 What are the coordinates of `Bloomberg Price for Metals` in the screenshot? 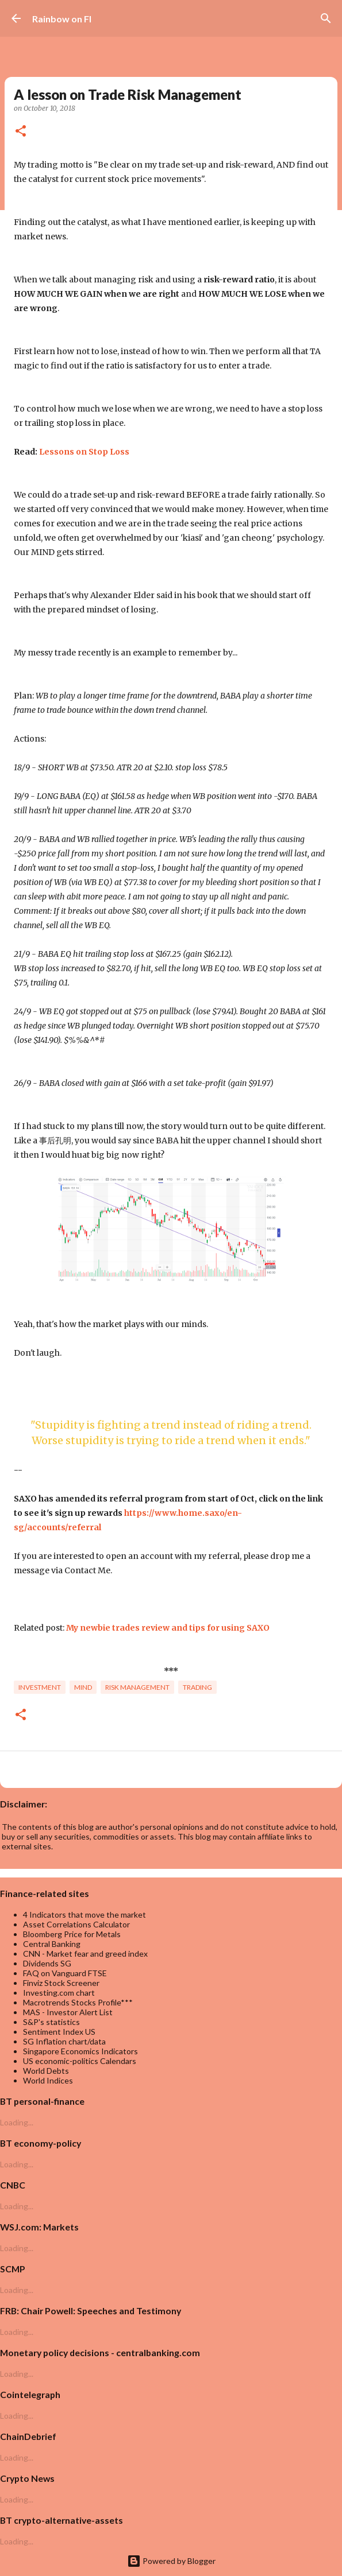 It's located at (72, 1934).